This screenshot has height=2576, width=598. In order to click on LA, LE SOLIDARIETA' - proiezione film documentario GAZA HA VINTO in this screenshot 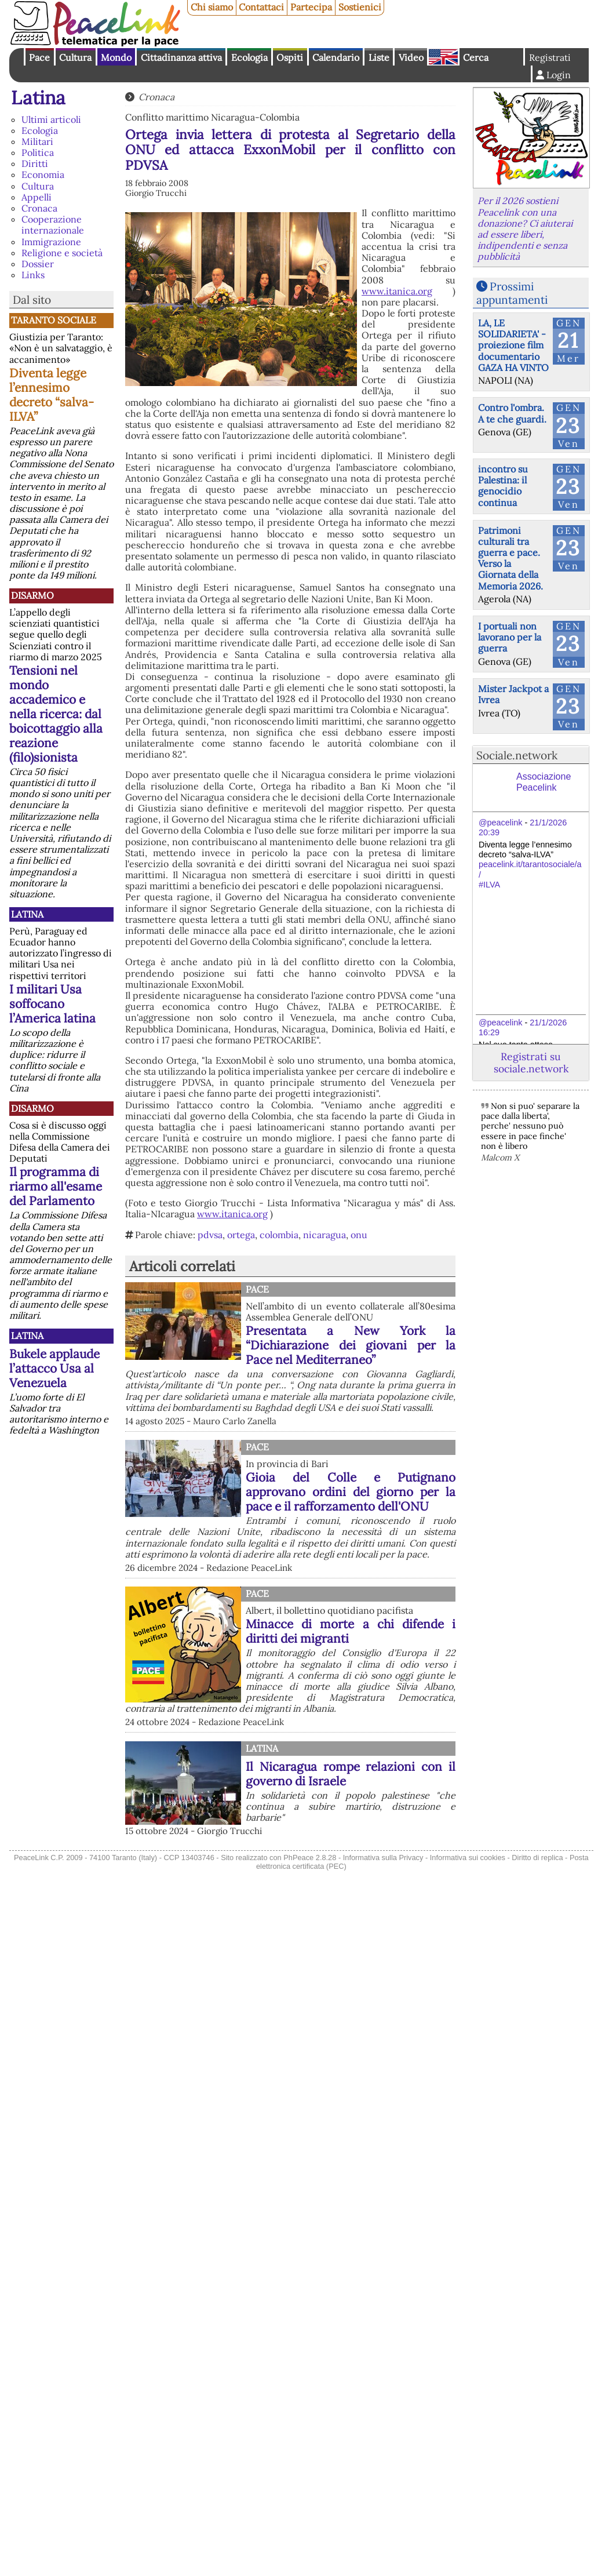, I will do `click(513, 345)`.